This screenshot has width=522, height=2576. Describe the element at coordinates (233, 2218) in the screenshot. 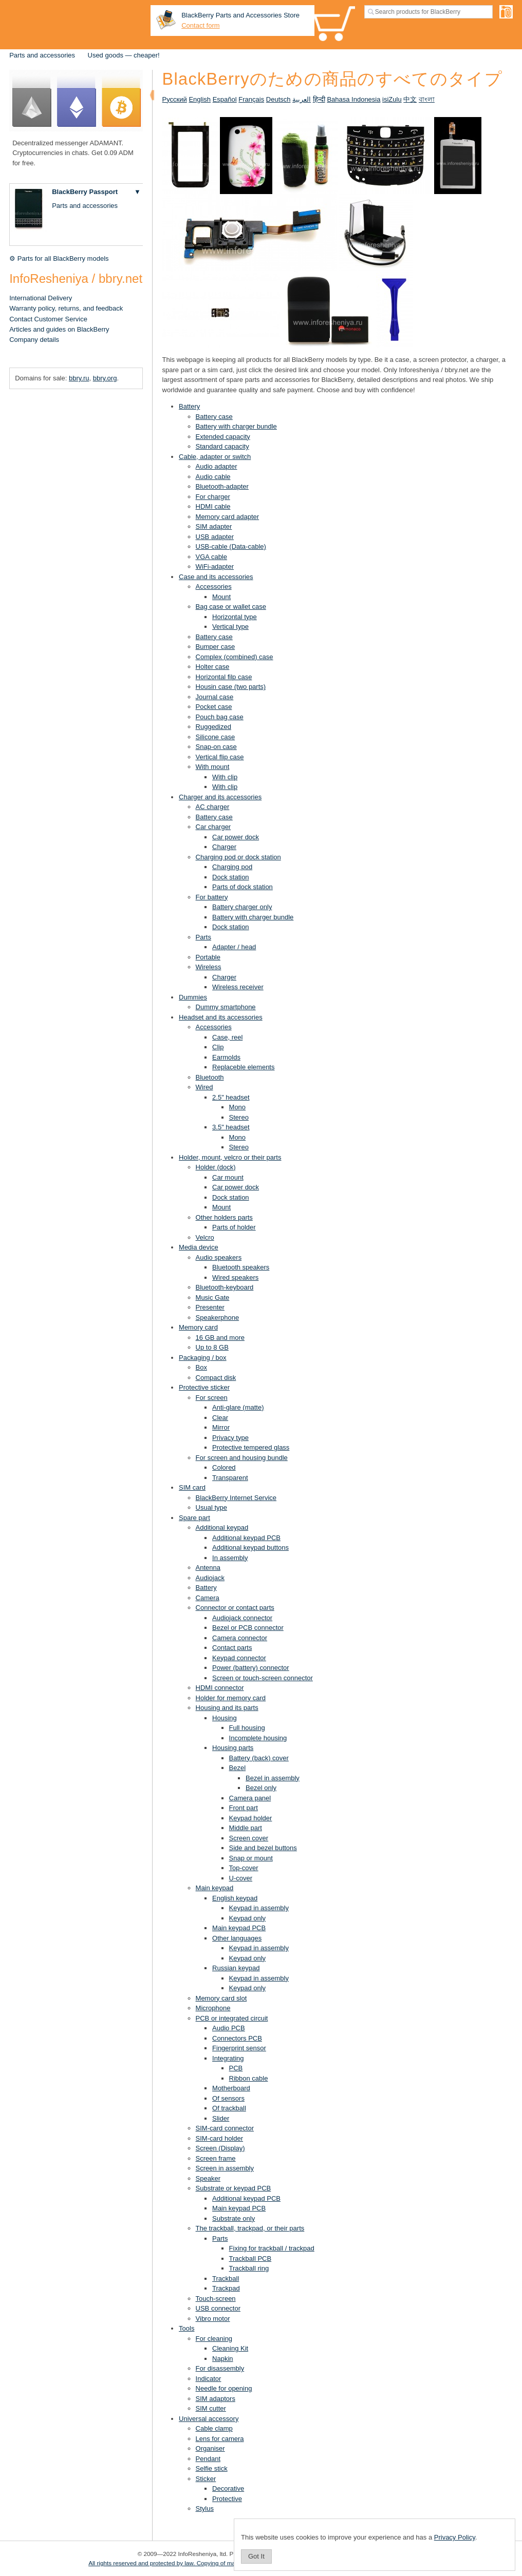

I see `Substrate only` at that location.